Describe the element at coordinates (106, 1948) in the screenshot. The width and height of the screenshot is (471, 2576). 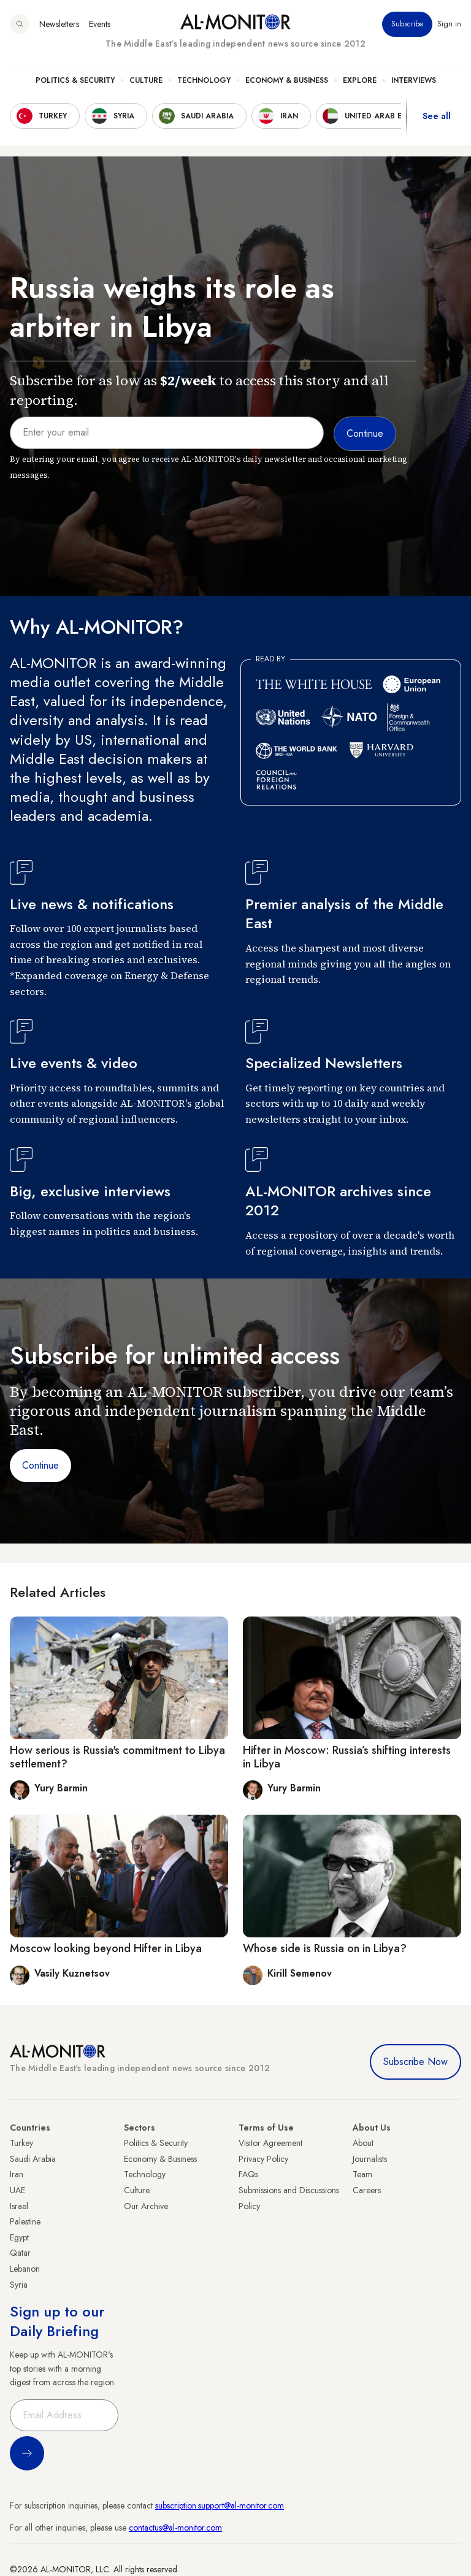
I see `Moscow looking beyond Hifter in Libya` at that location.